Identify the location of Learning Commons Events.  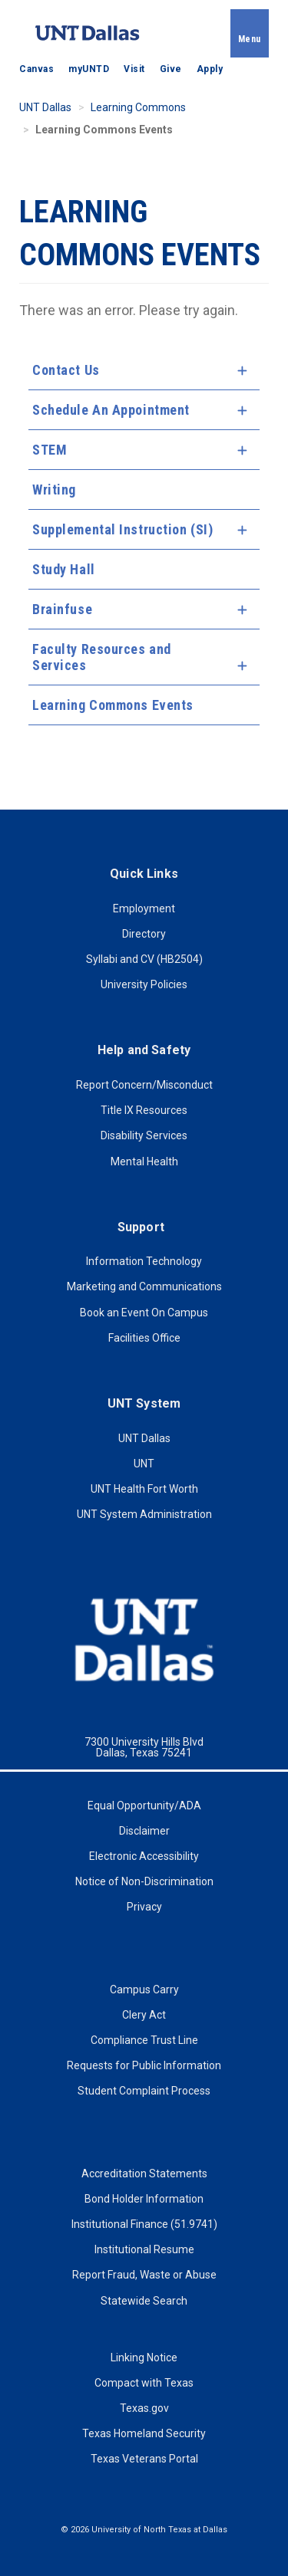
(113, 705).